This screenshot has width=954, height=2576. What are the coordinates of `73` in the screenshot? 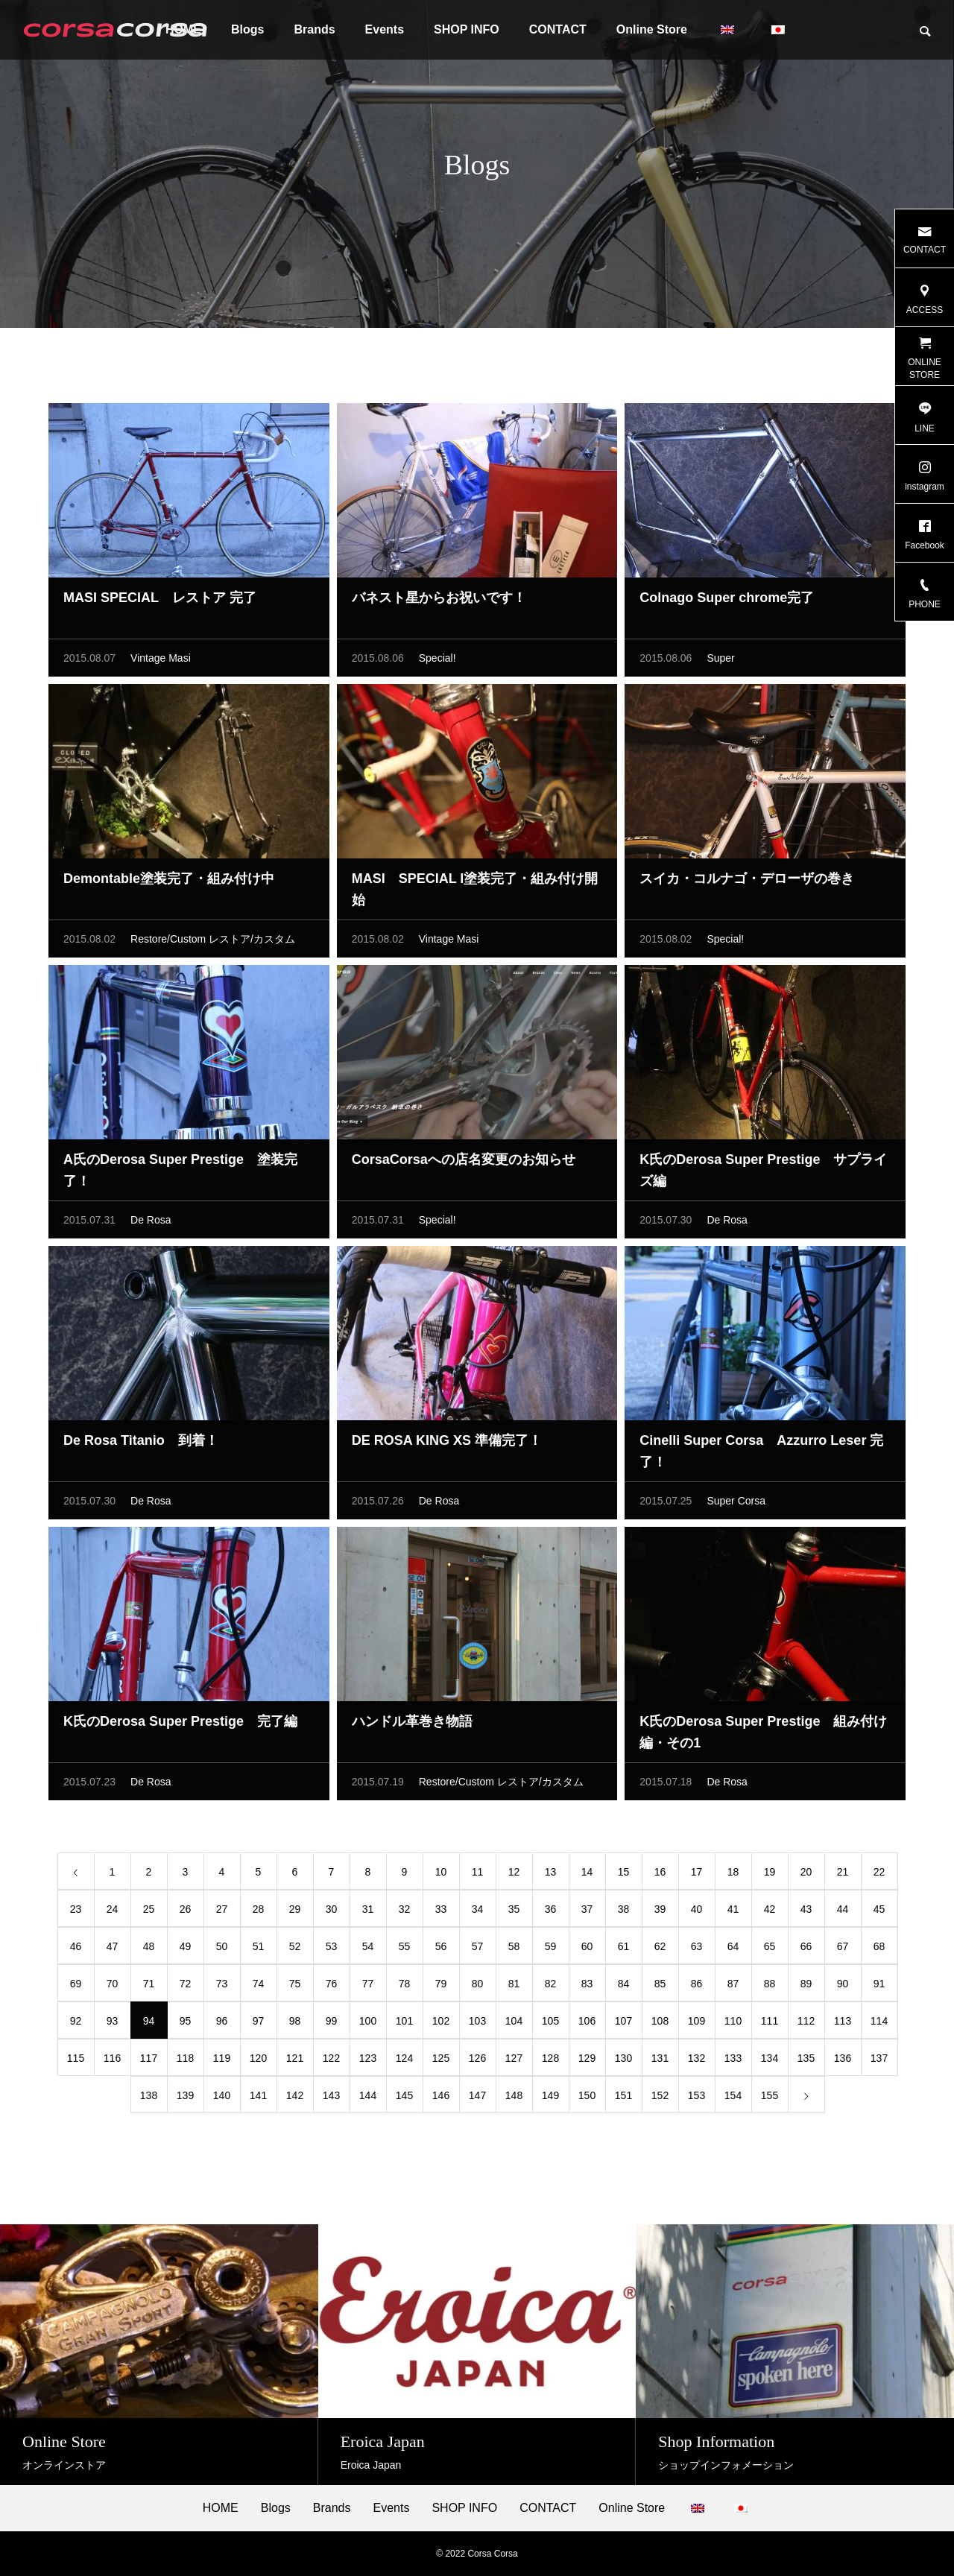 It's located at (222, 1987).